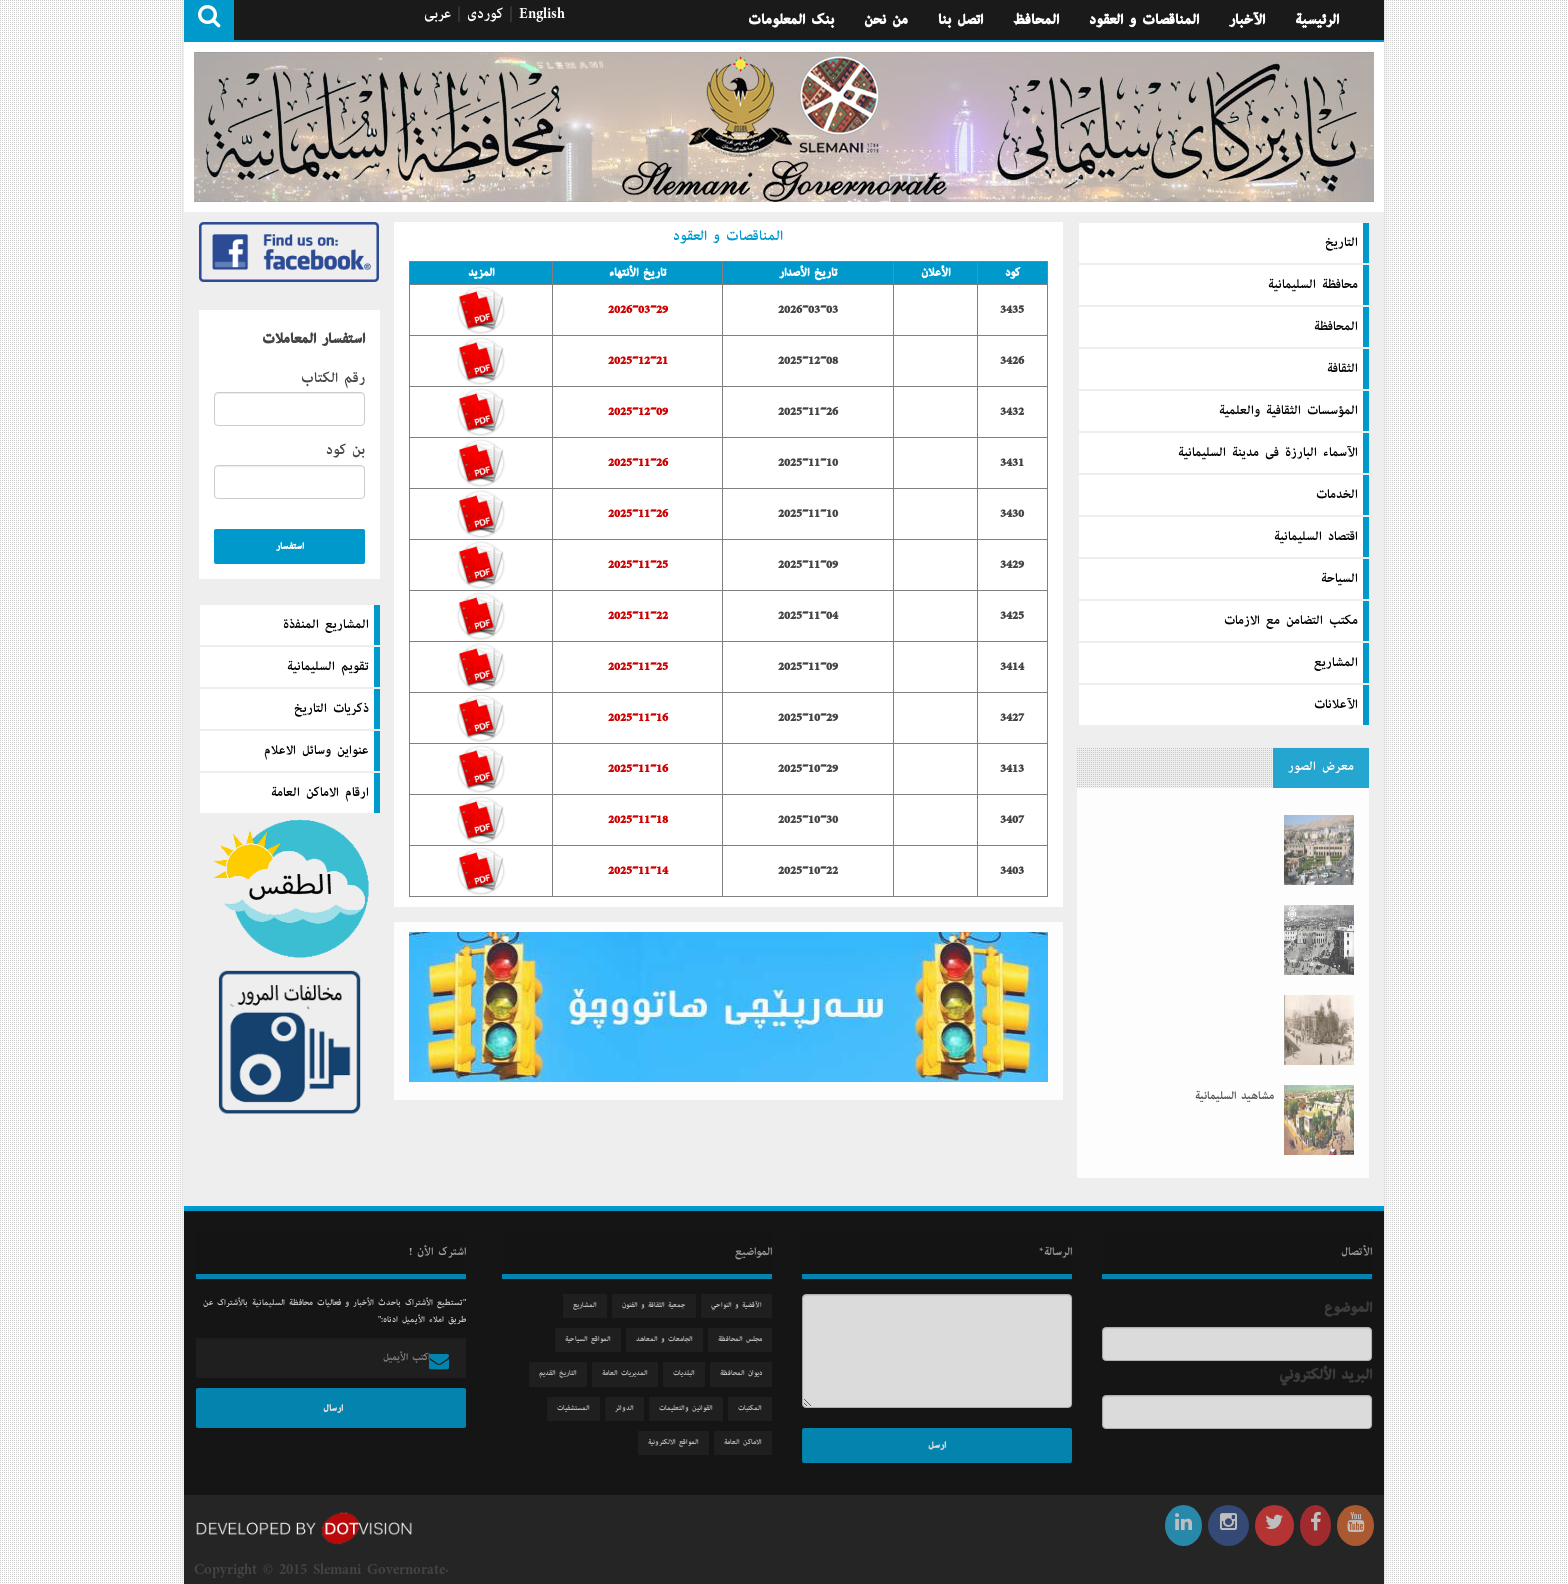 This screenshot has height=1584, width=1568. I want to click on ارقام الاماكن العامة, so click(320, 793).